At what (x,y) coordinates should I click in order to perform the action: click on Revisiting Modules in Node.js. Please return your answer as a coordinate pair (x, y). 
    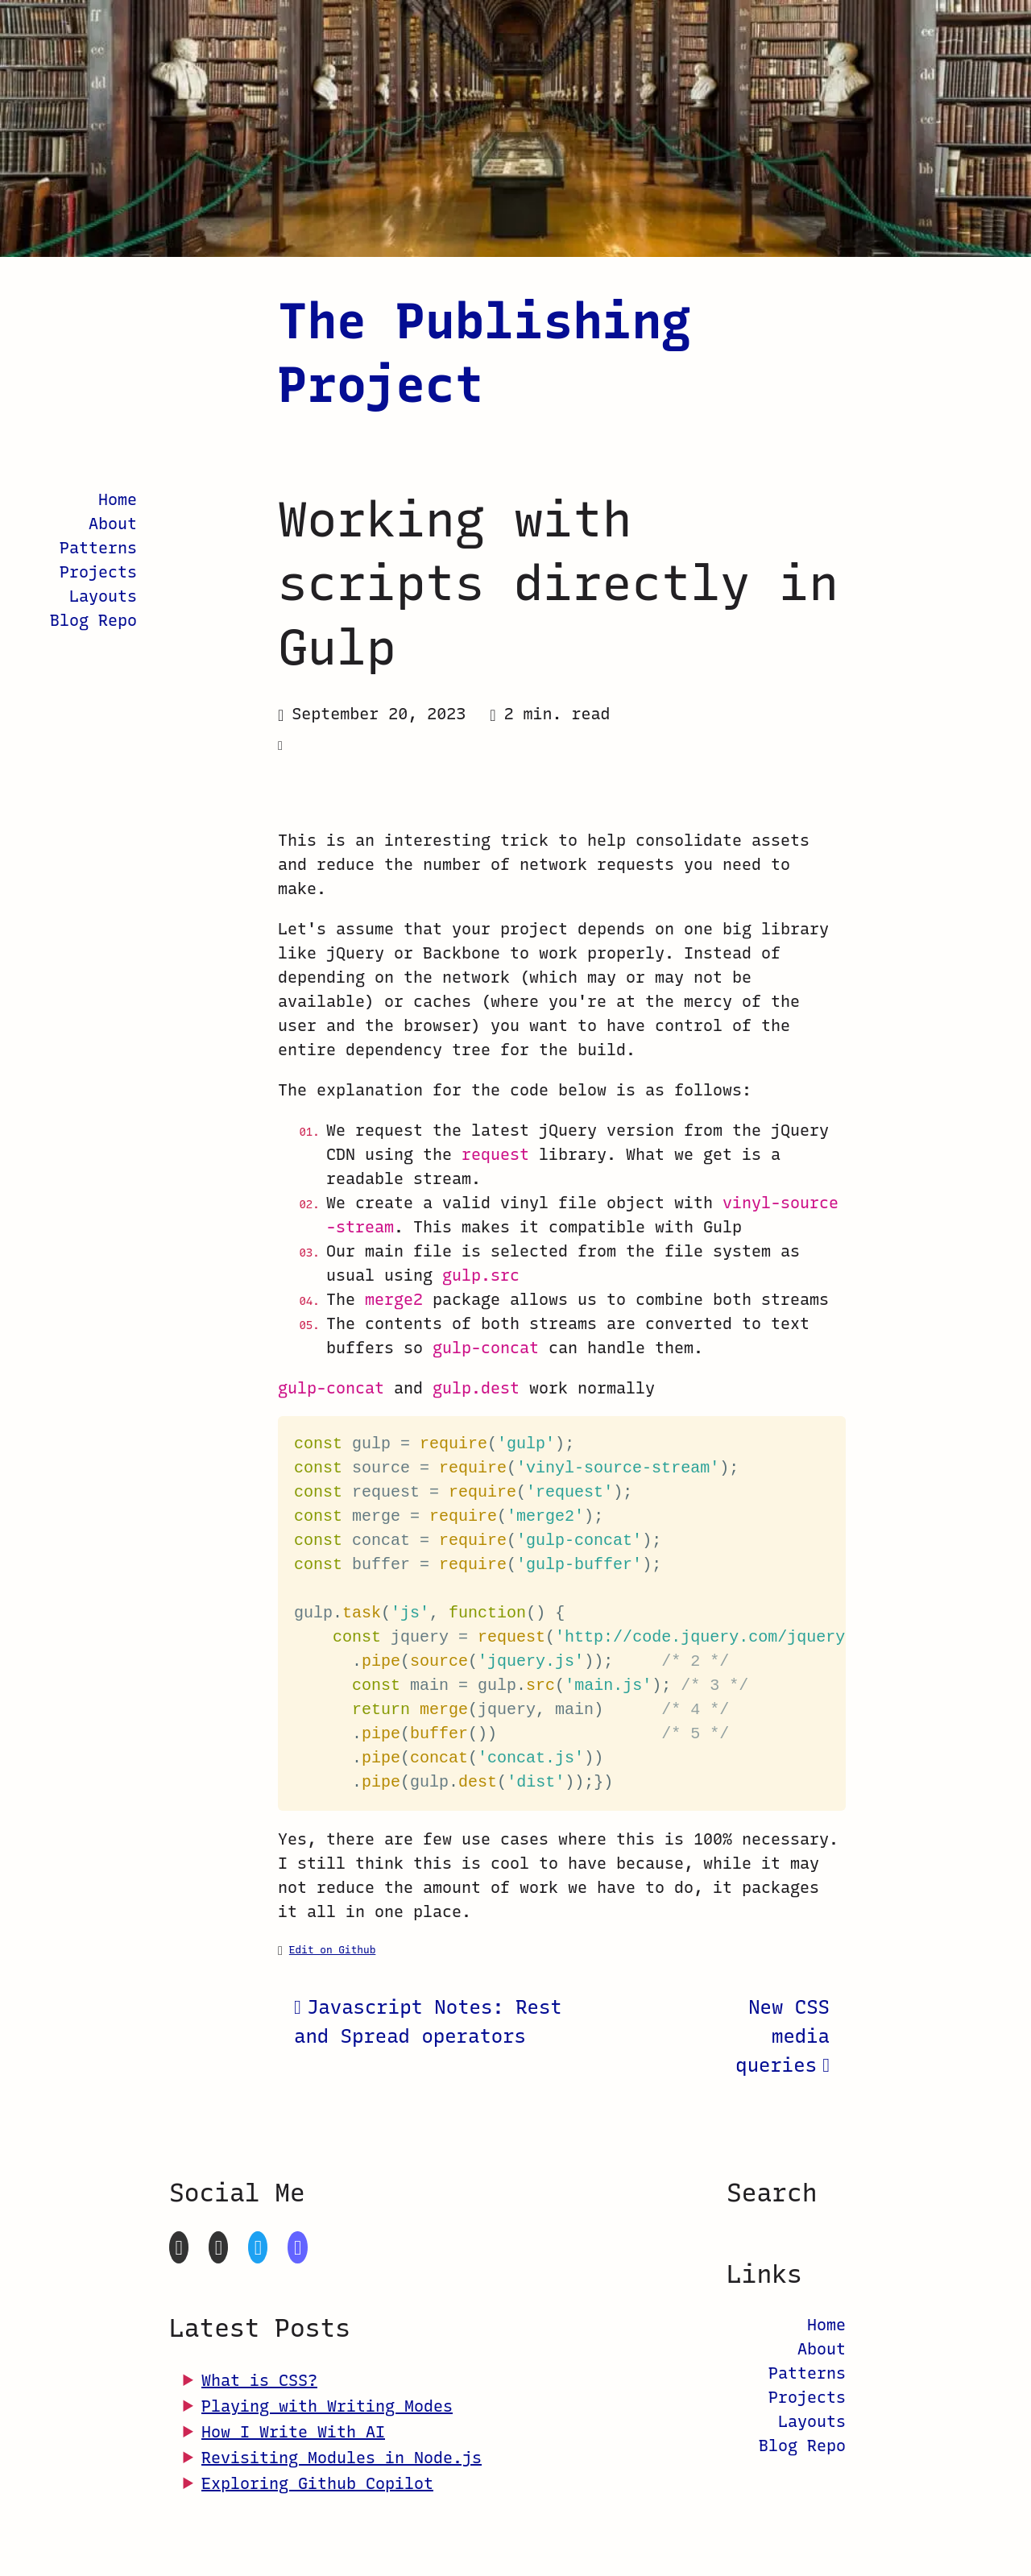
    Looking at the image, I should click on (341, 2457).